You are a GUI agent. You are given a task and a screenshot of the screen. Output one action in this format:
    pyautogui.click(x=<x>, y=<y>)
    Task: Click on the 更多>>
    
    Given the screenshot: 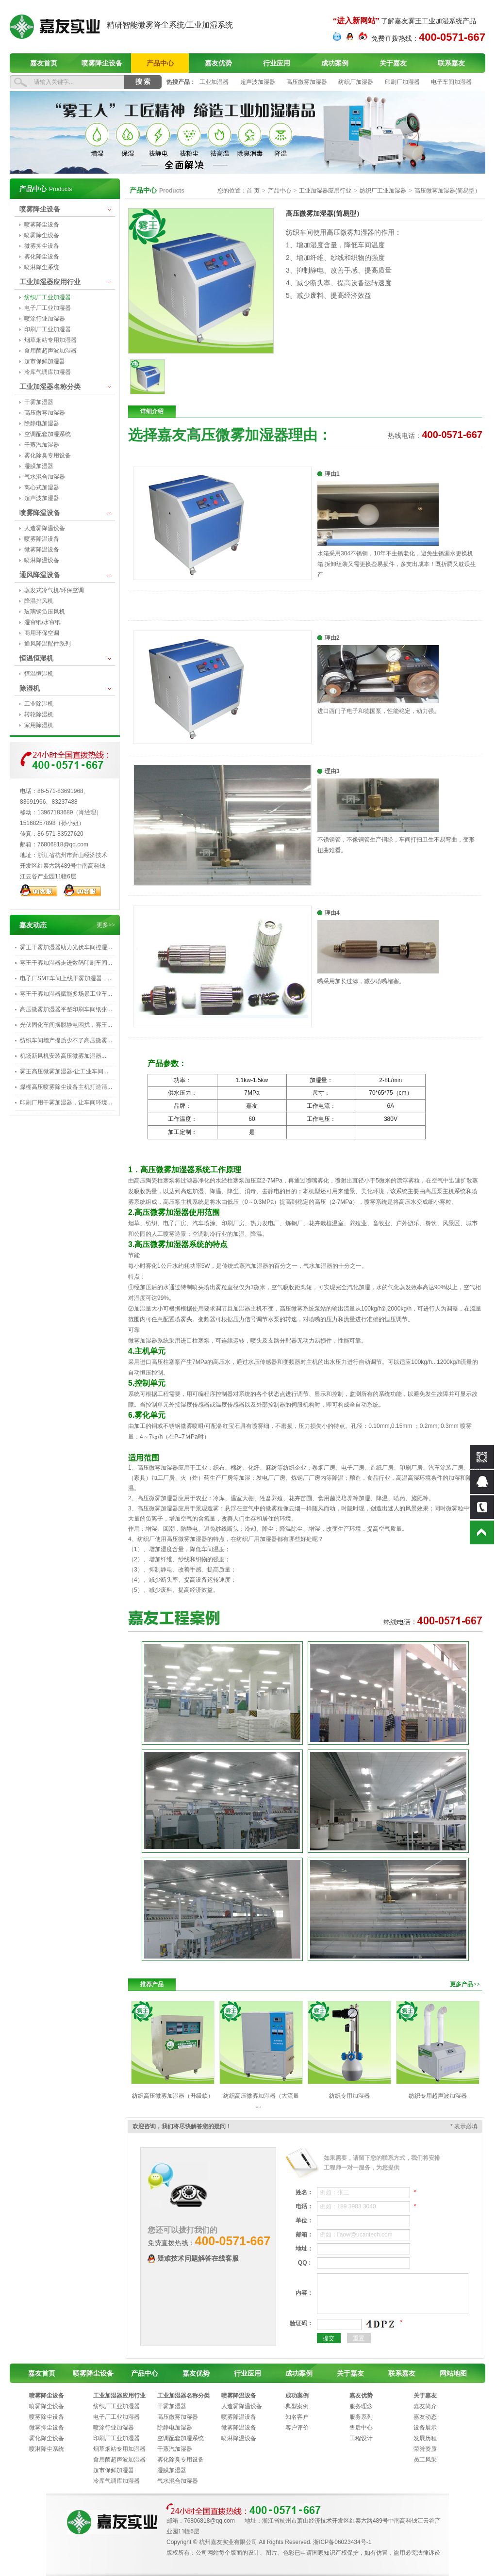 What is the action you would take?
    pyautogui.click(x=106, y=925)
    